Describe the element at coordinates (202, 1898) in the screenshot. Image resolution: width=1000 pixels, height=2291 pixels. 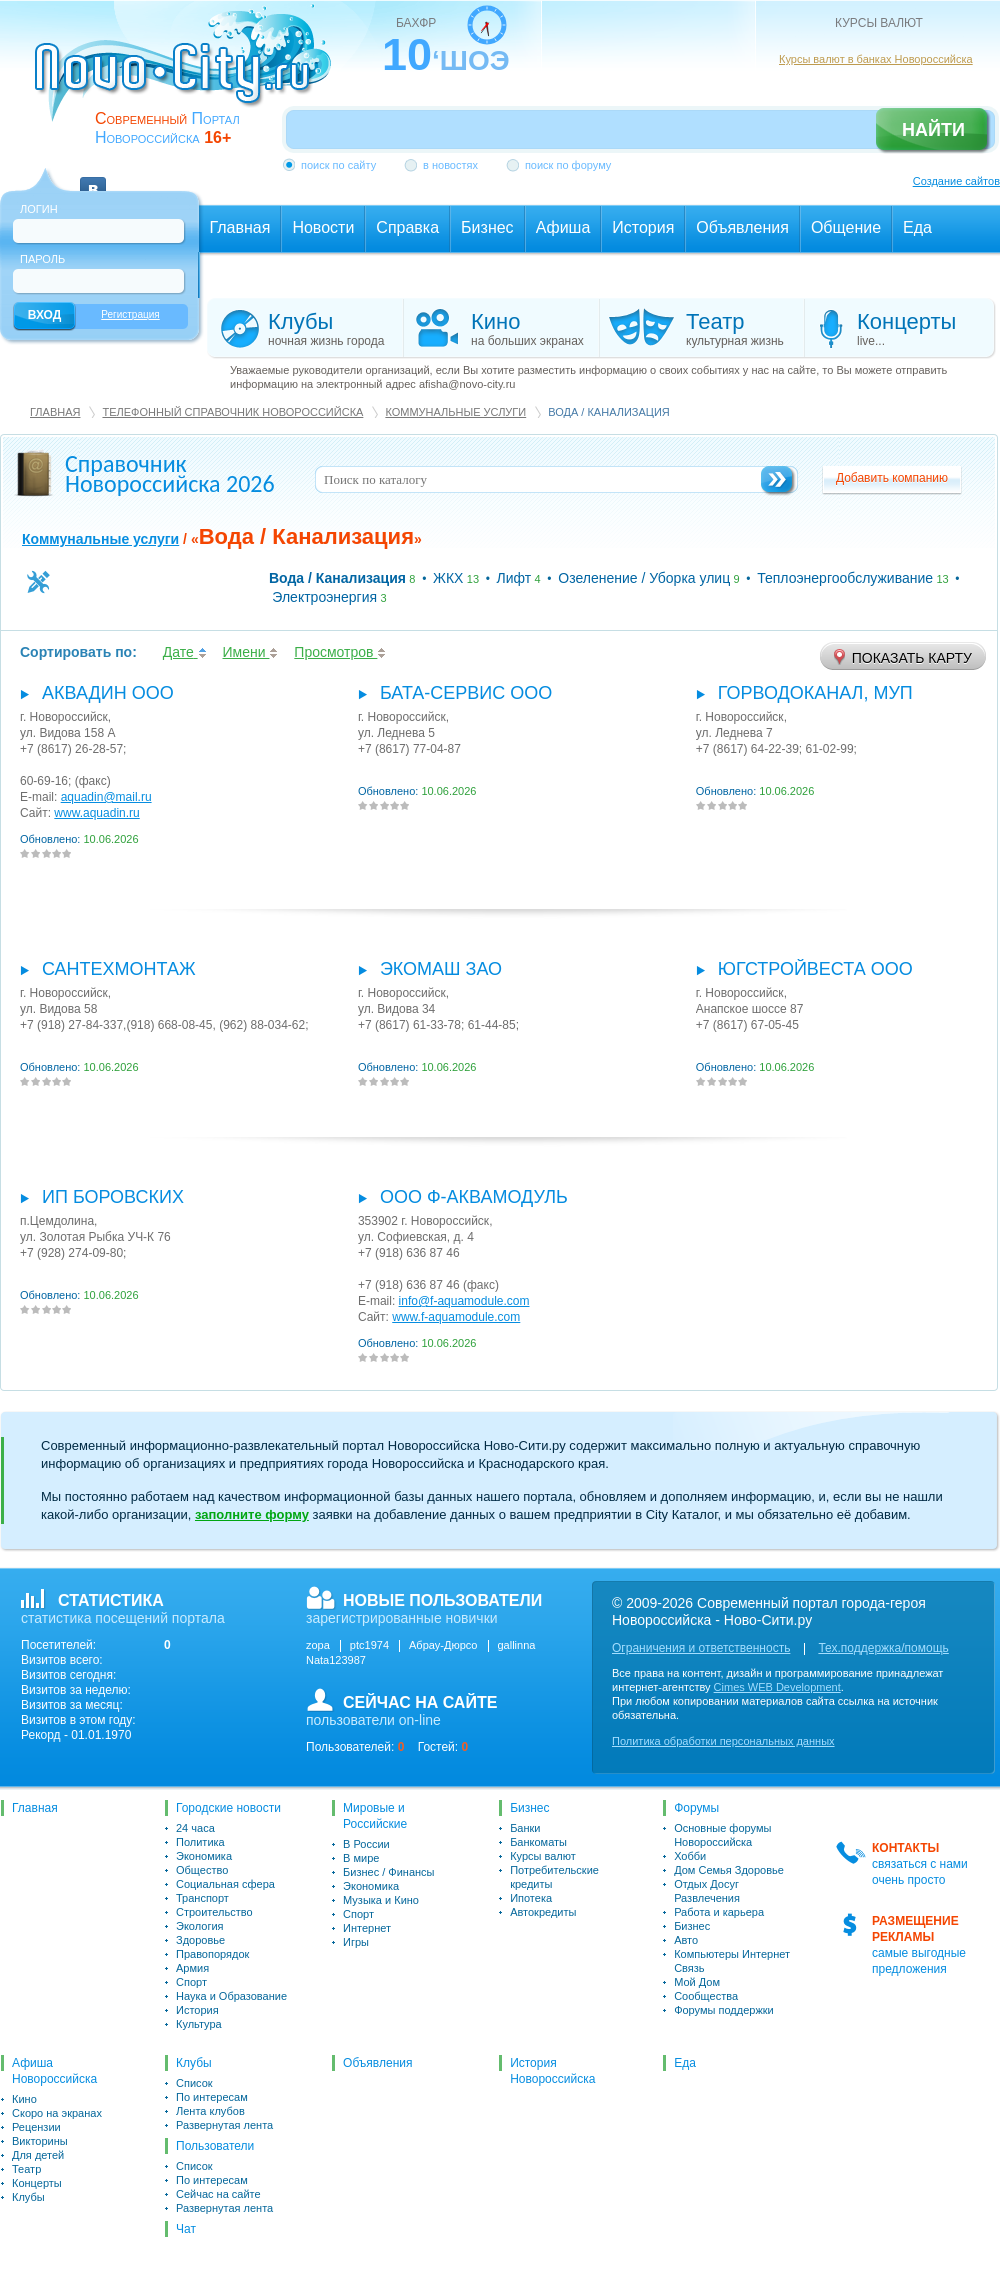
I see `Транспорт` at that location.